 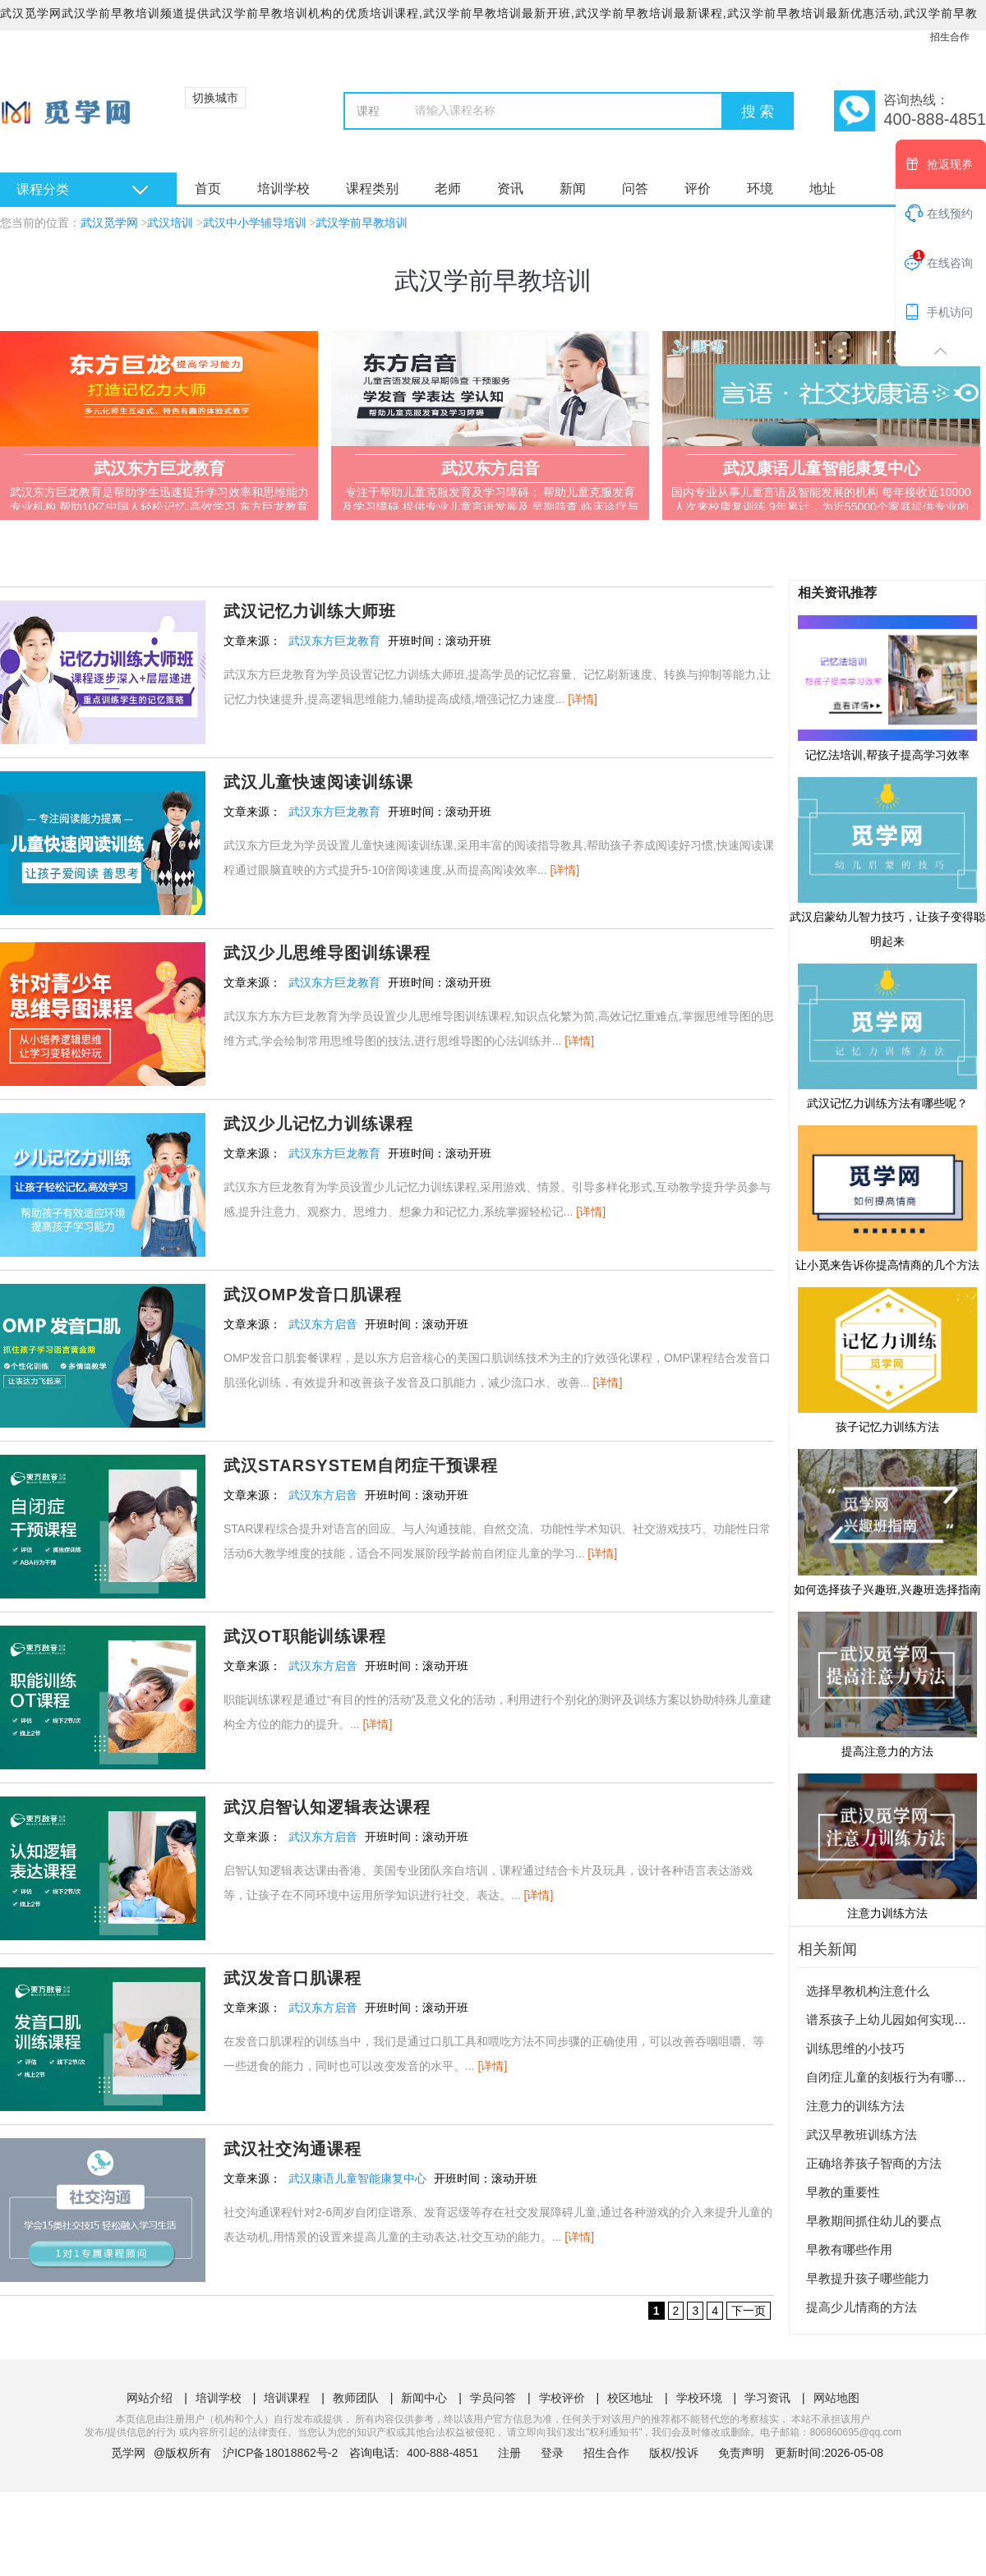 I want to click on 课程类别, so click(x=372, y=189).